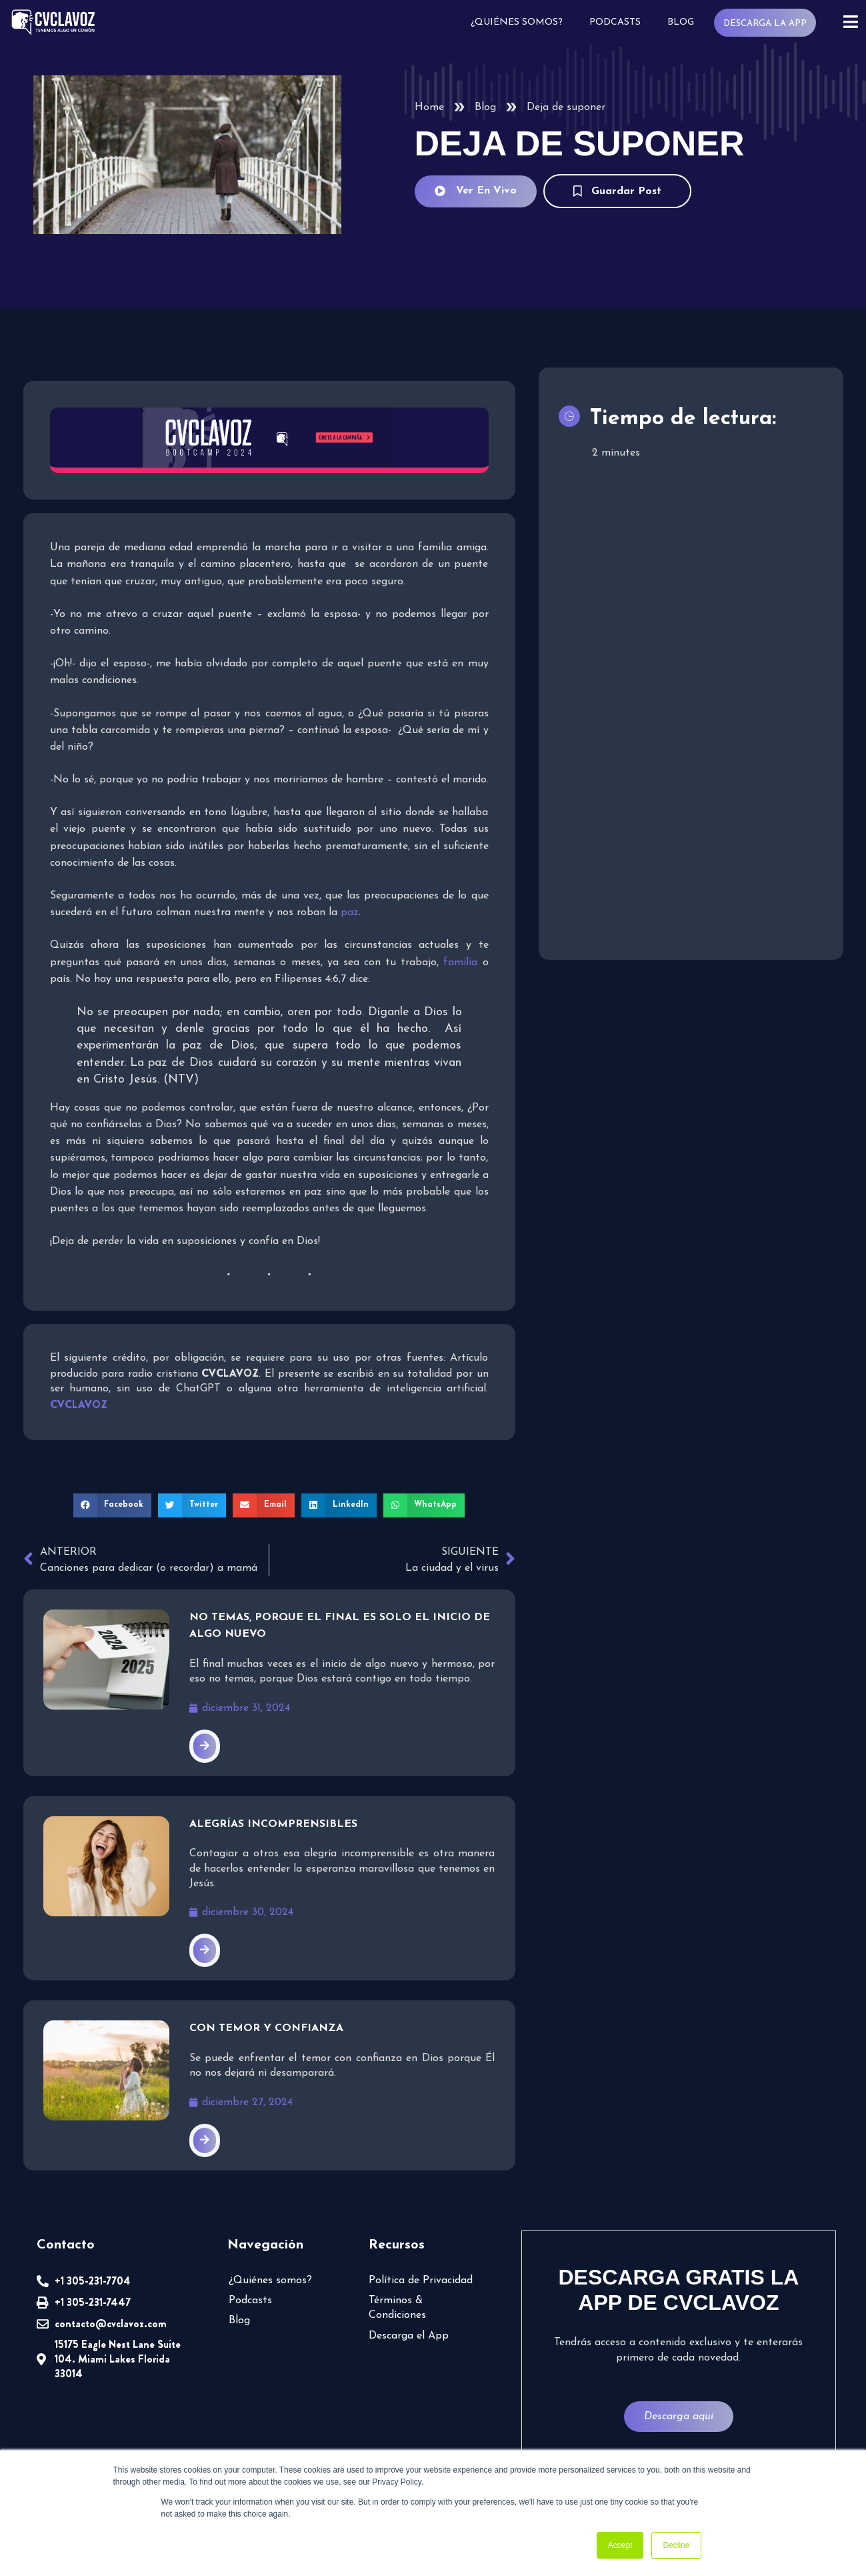  What do you see at coordinates (615, 22) in the screenshot?
I see `Podcasts` at bounding box center [615, 22].